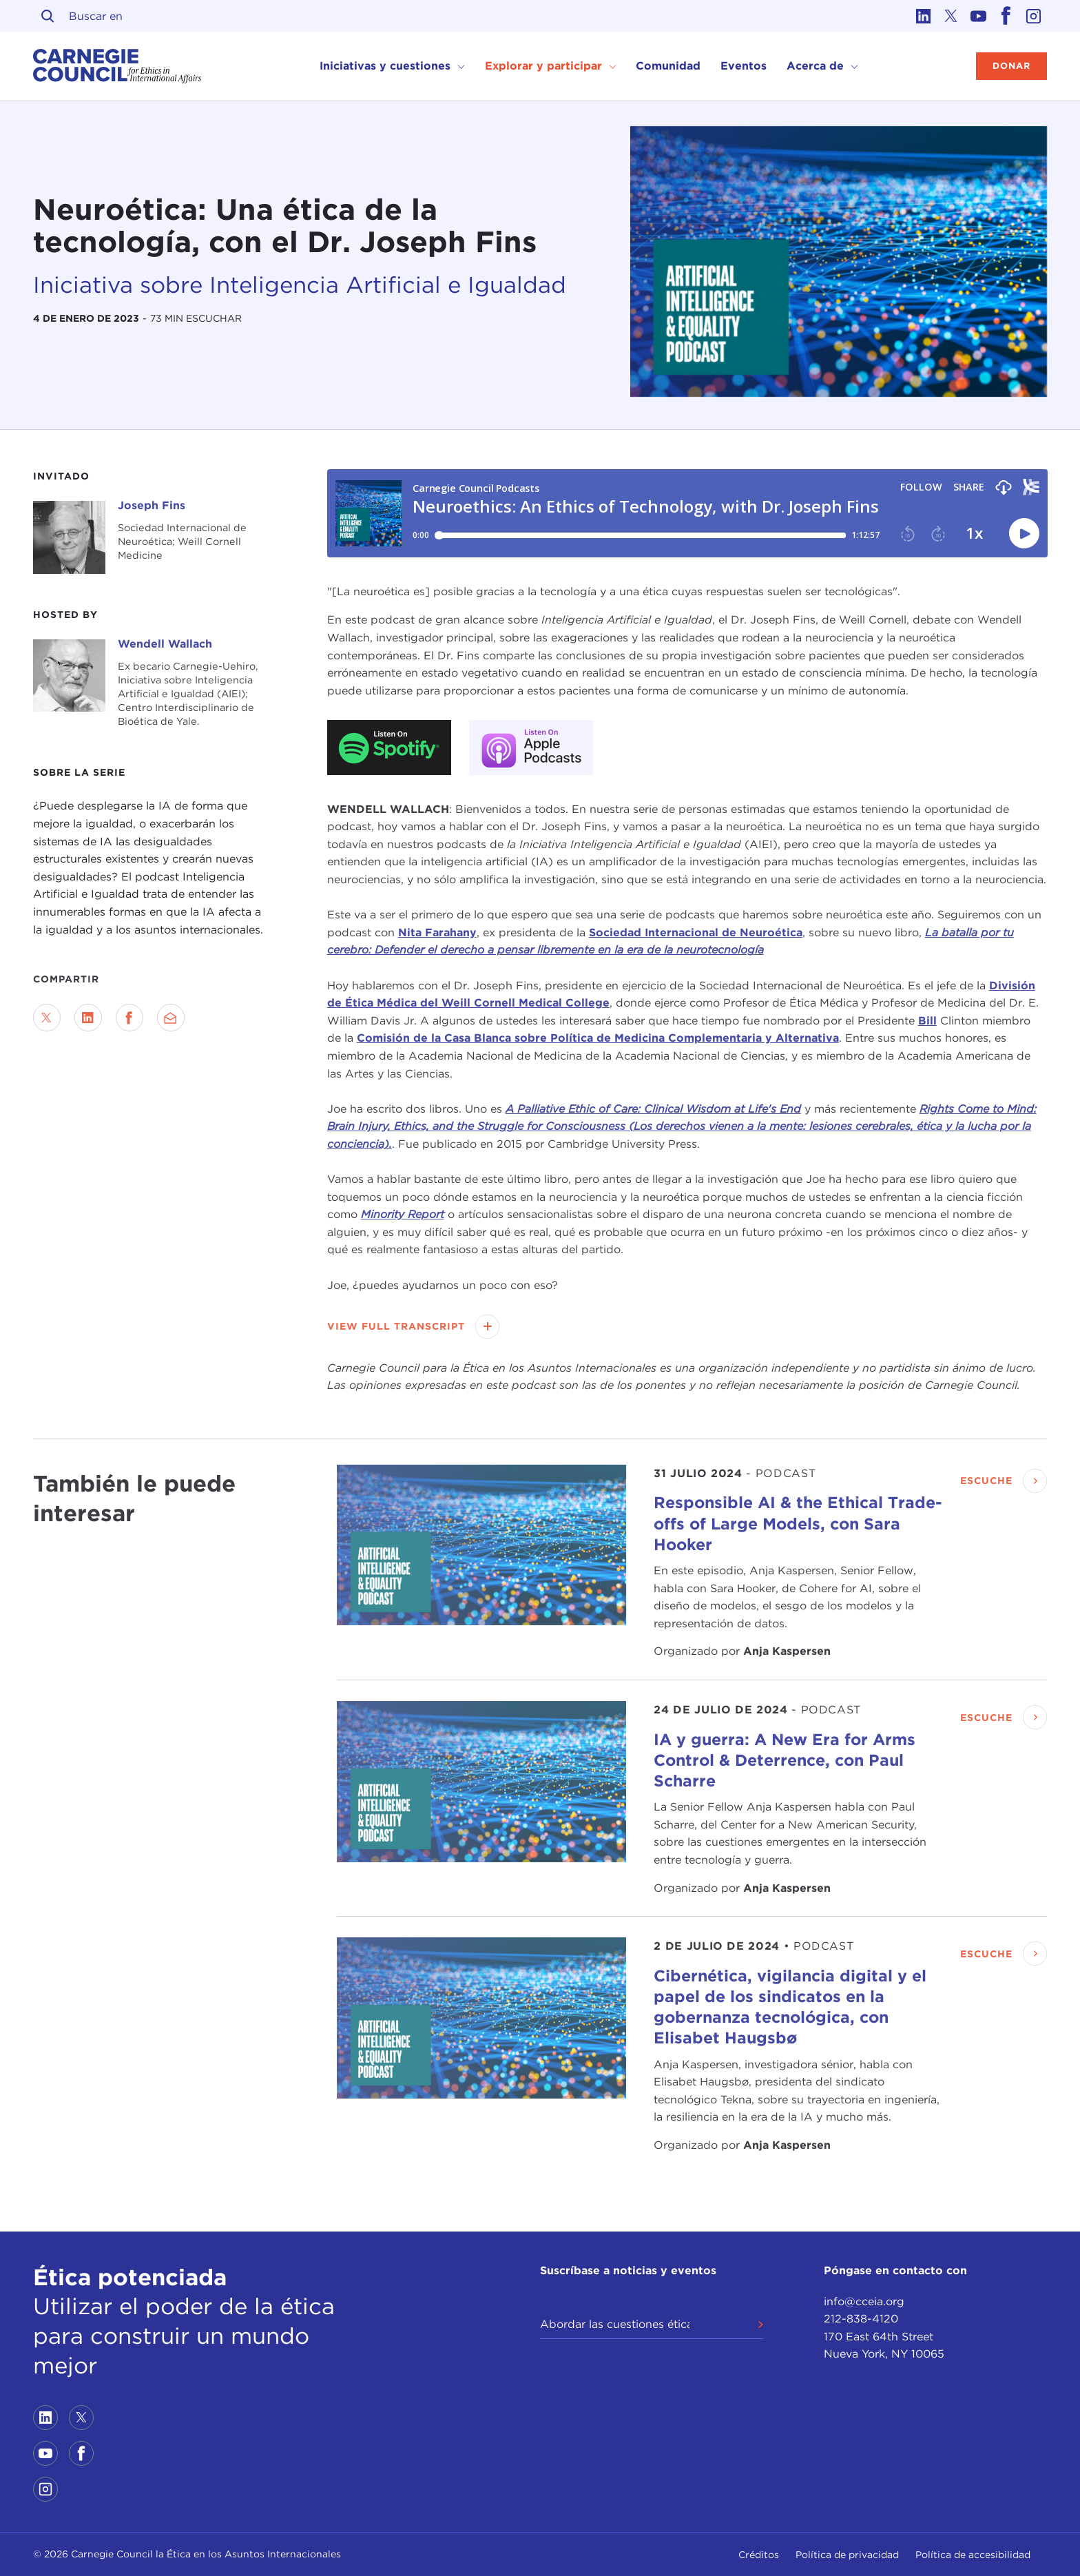 This screenshot has height=2576, width=1080. I want to click on 212-838-4120, so click(861, 2318).